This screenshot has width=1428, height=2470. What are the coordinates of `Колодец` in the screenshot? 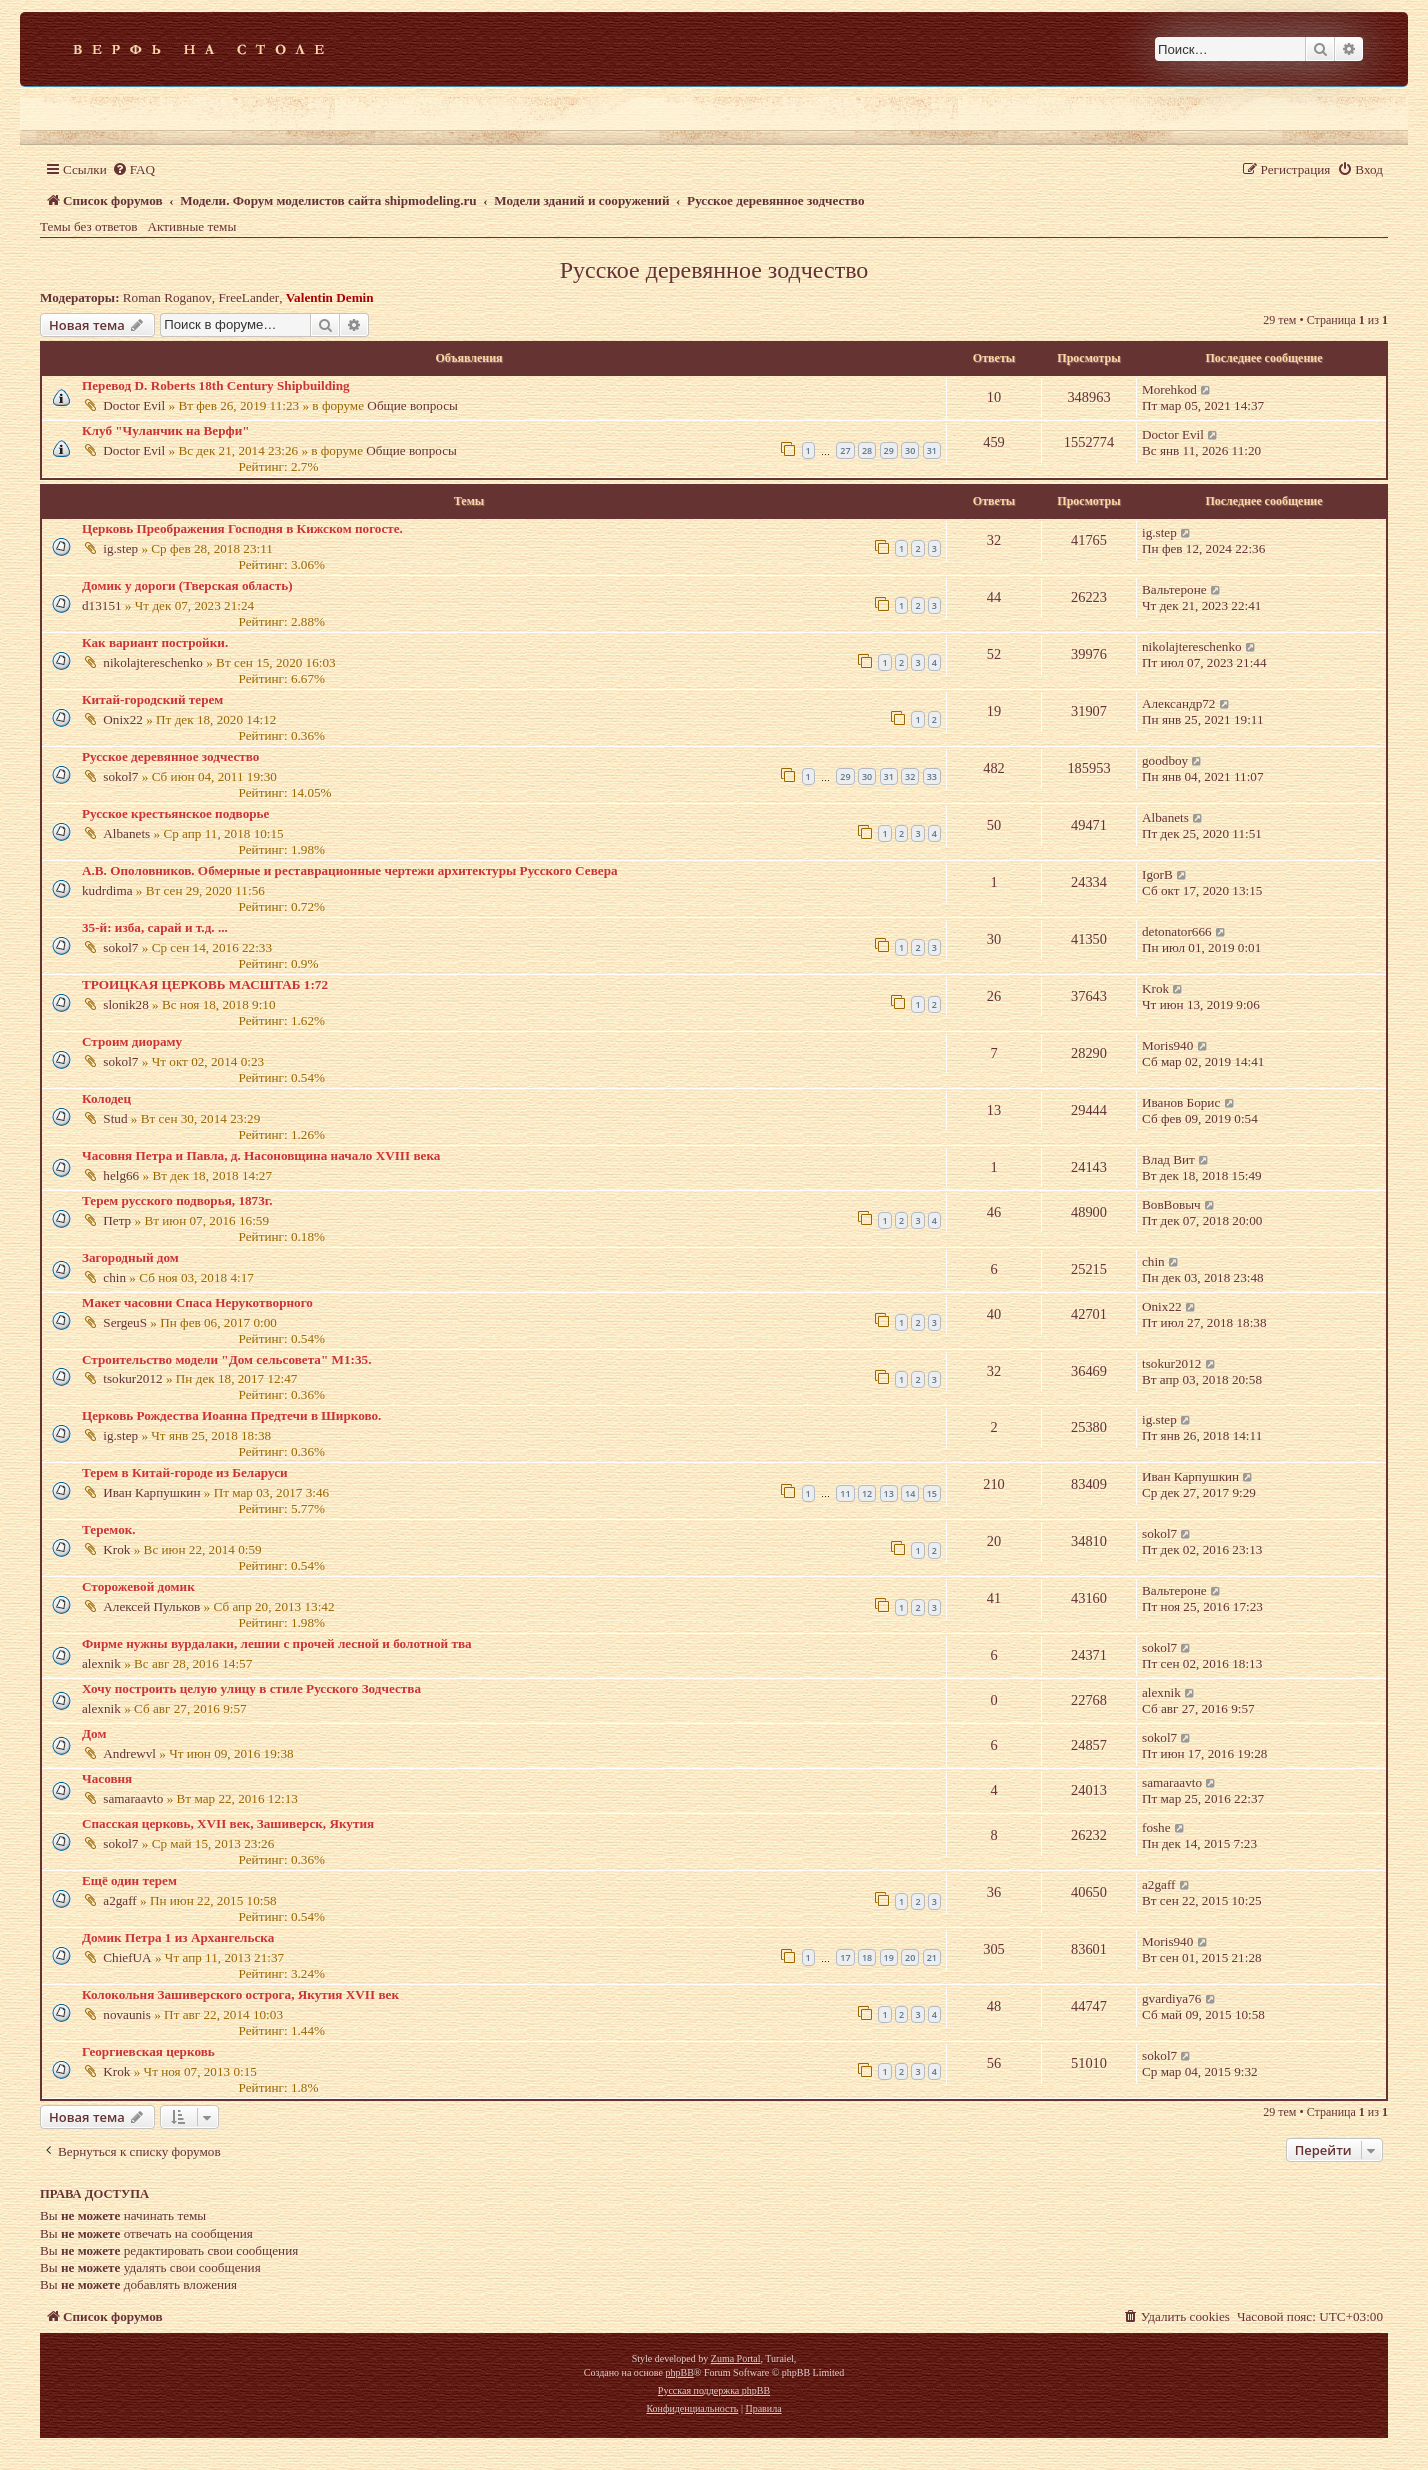 It's located at (106, 1098).